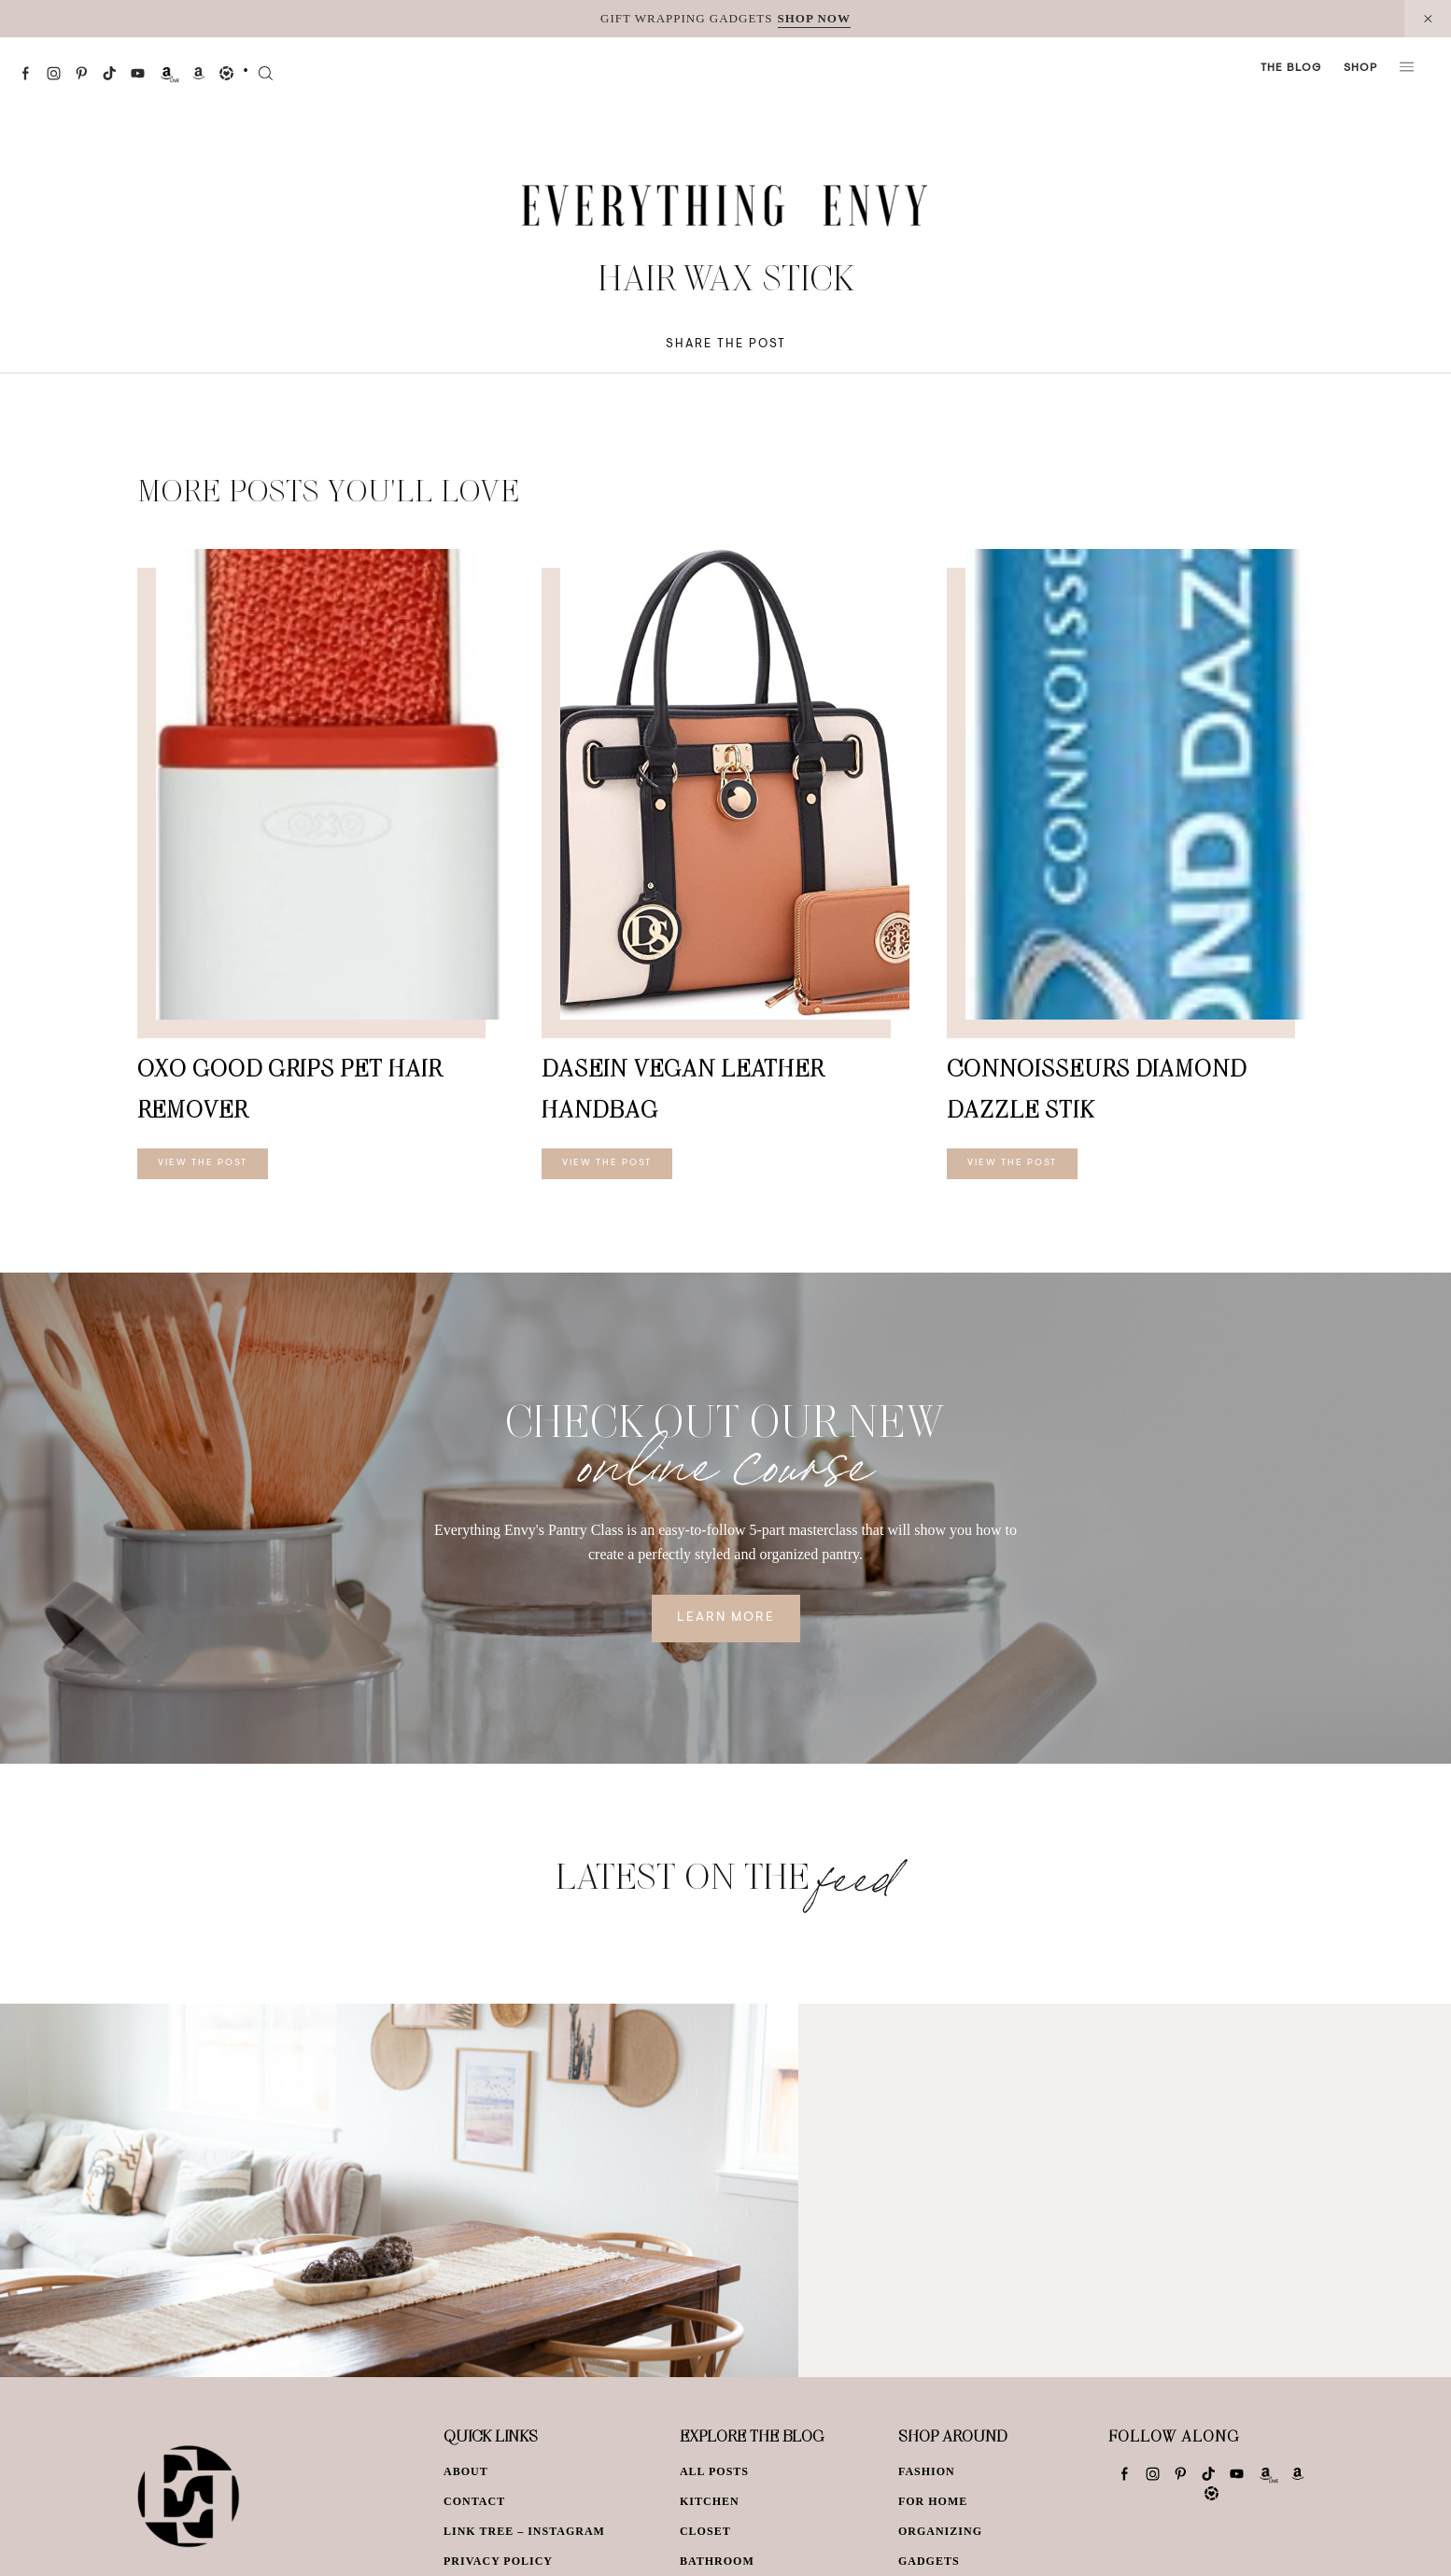  Describe the element at coordinates (202, 1163) in the screenshot. I see `View The Post` at that location.